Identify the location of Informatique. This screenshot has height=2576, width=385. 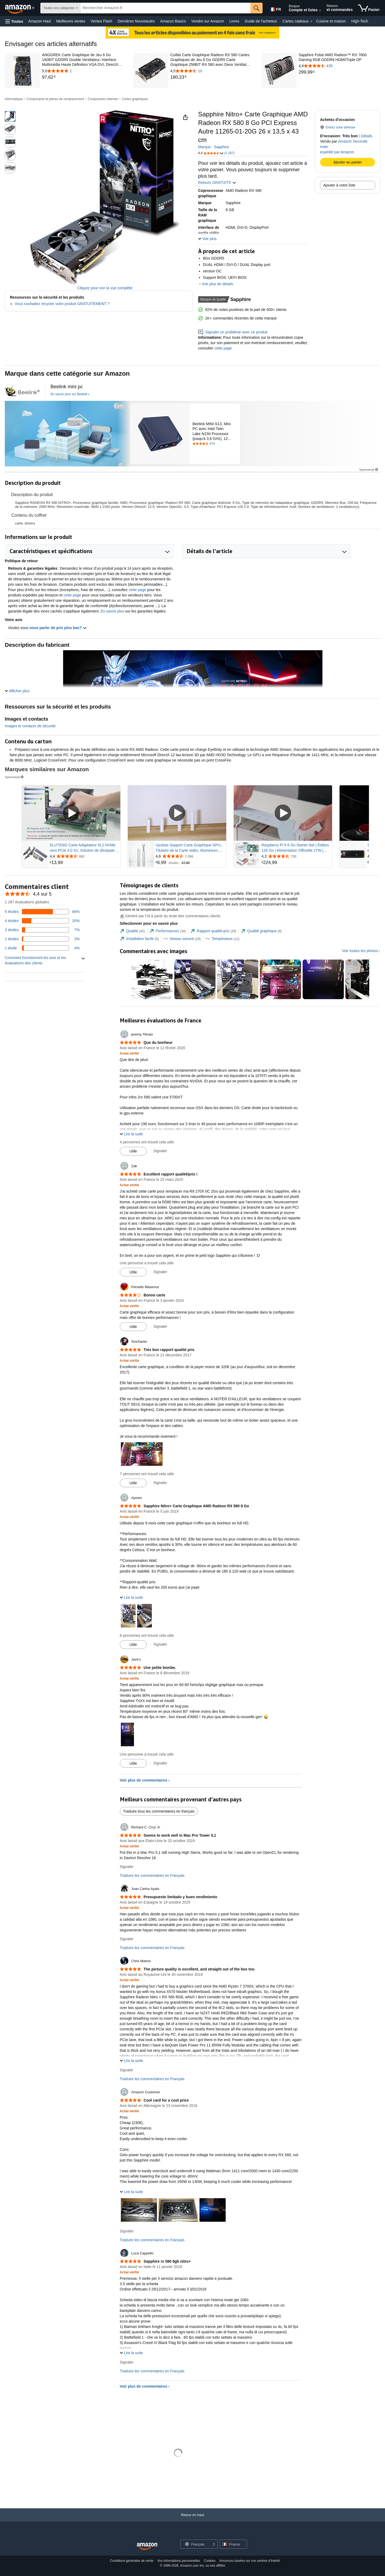
(14, 99).